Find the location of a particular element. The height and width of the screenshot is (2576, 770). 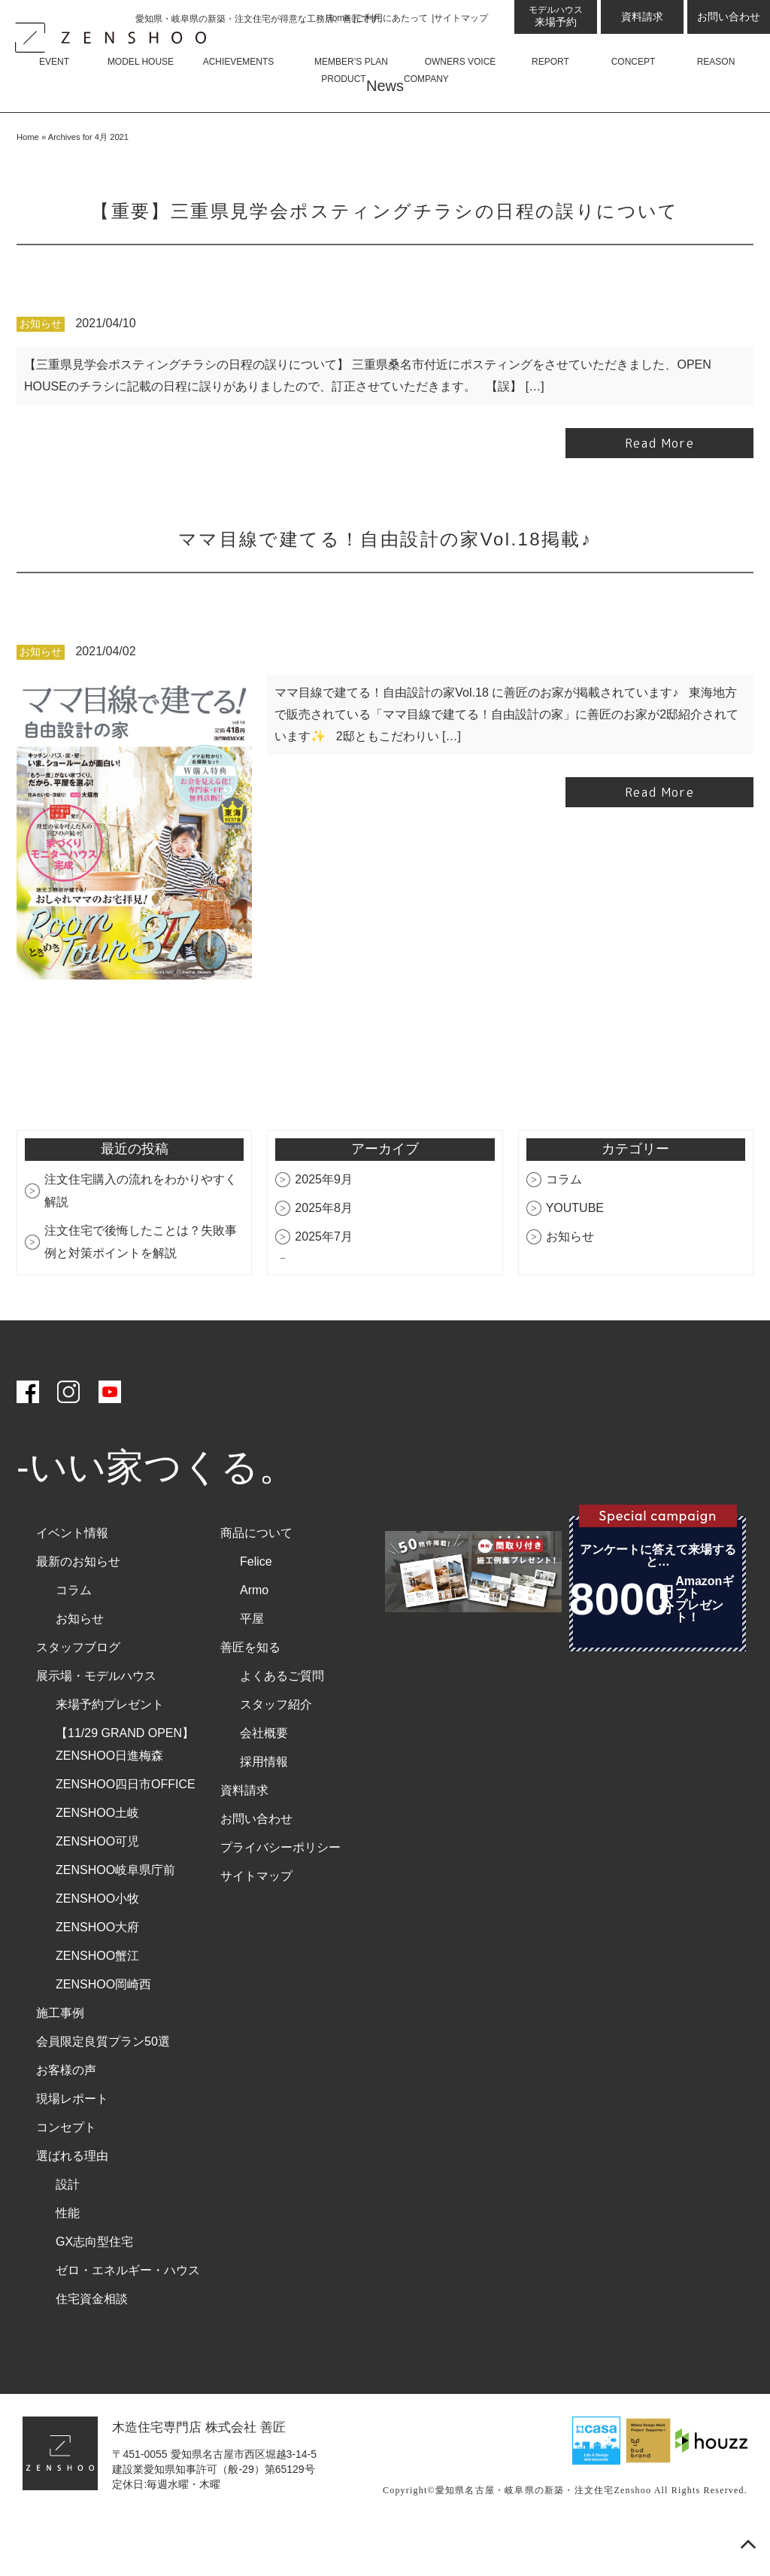

現場レポート is located at coordinates (72, 2143).